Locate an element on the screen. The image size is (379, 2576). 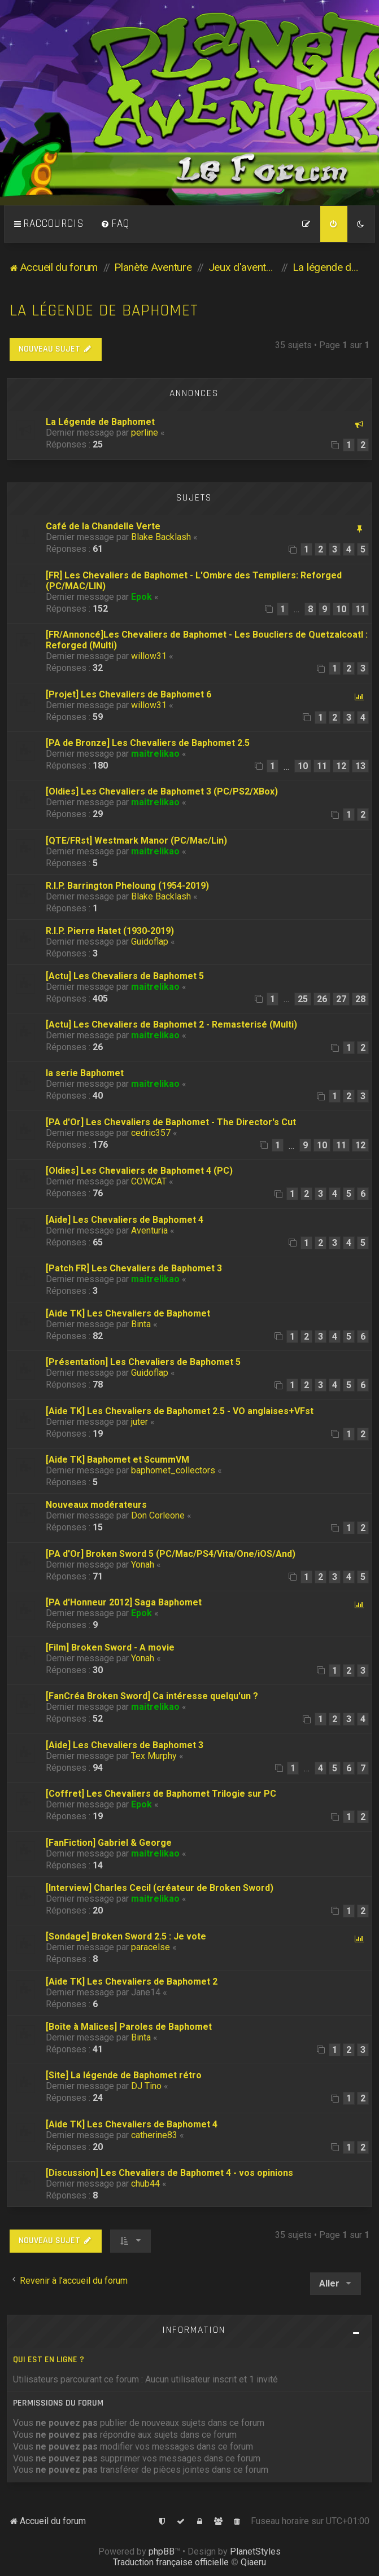
[Patch FR] Les Chevaliers de Baphomet 3 is located at coordinates (134, 1268).